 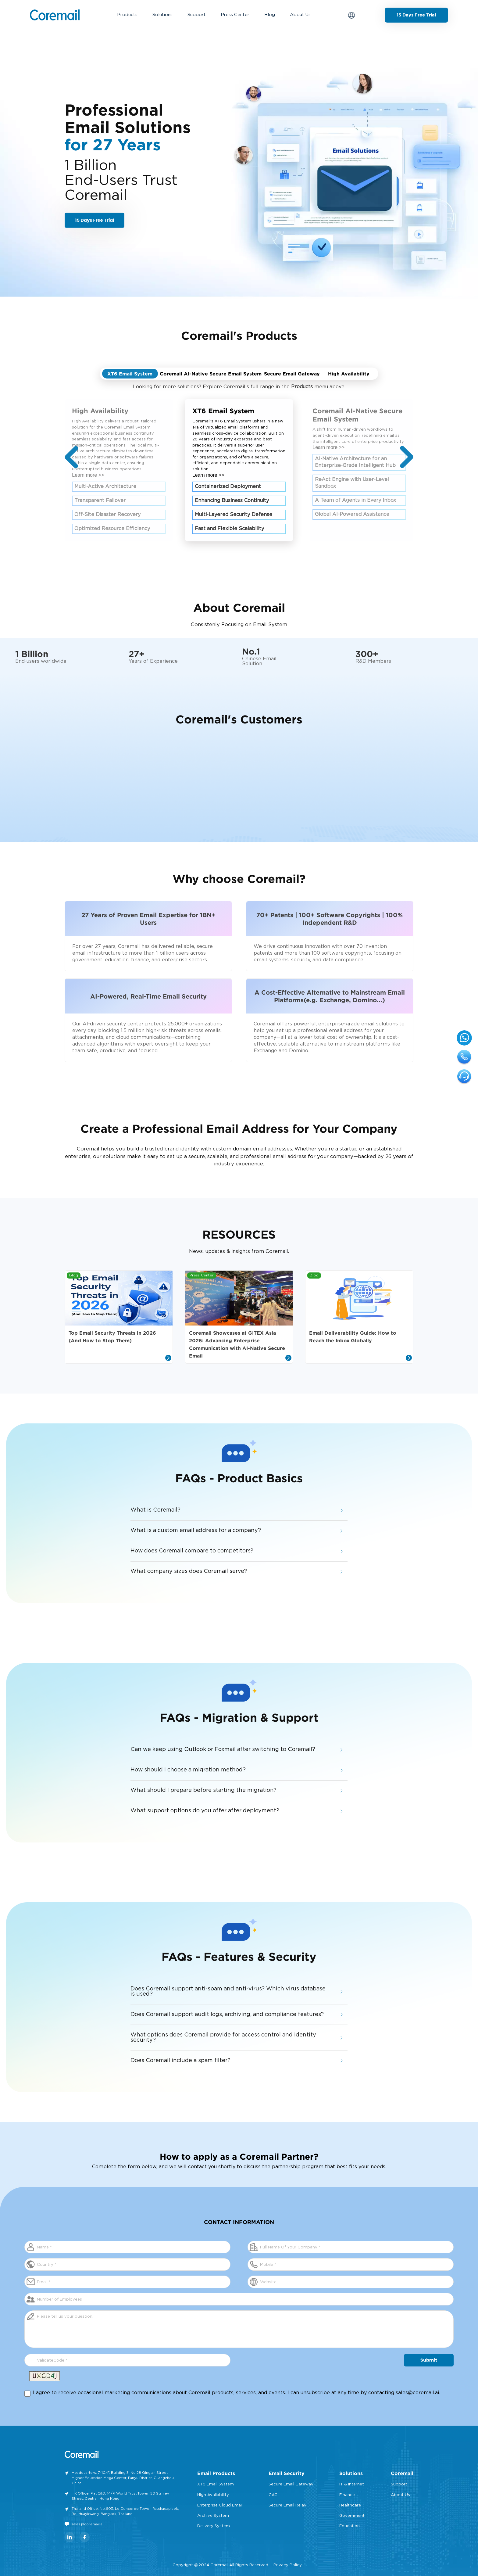 I want to click on XT6 Email System, so click(x=215, y=2484).